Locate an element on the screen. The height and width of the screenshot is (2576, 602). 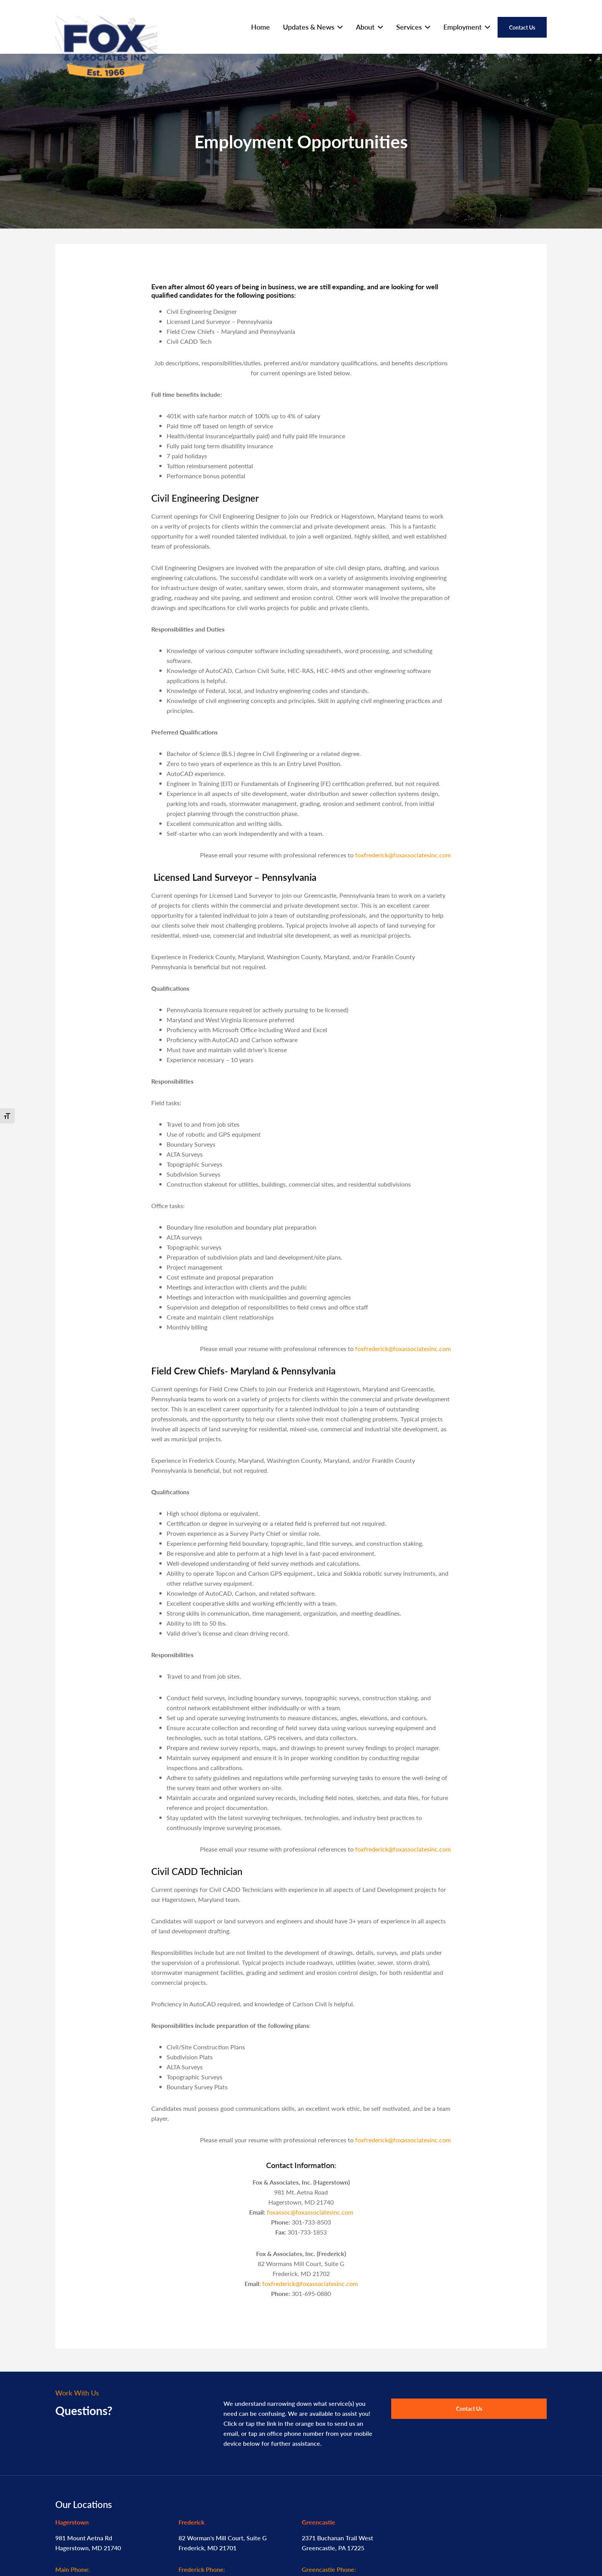
foxfrederick@foxassociatesinc.com is located at coordinates (403, 854).